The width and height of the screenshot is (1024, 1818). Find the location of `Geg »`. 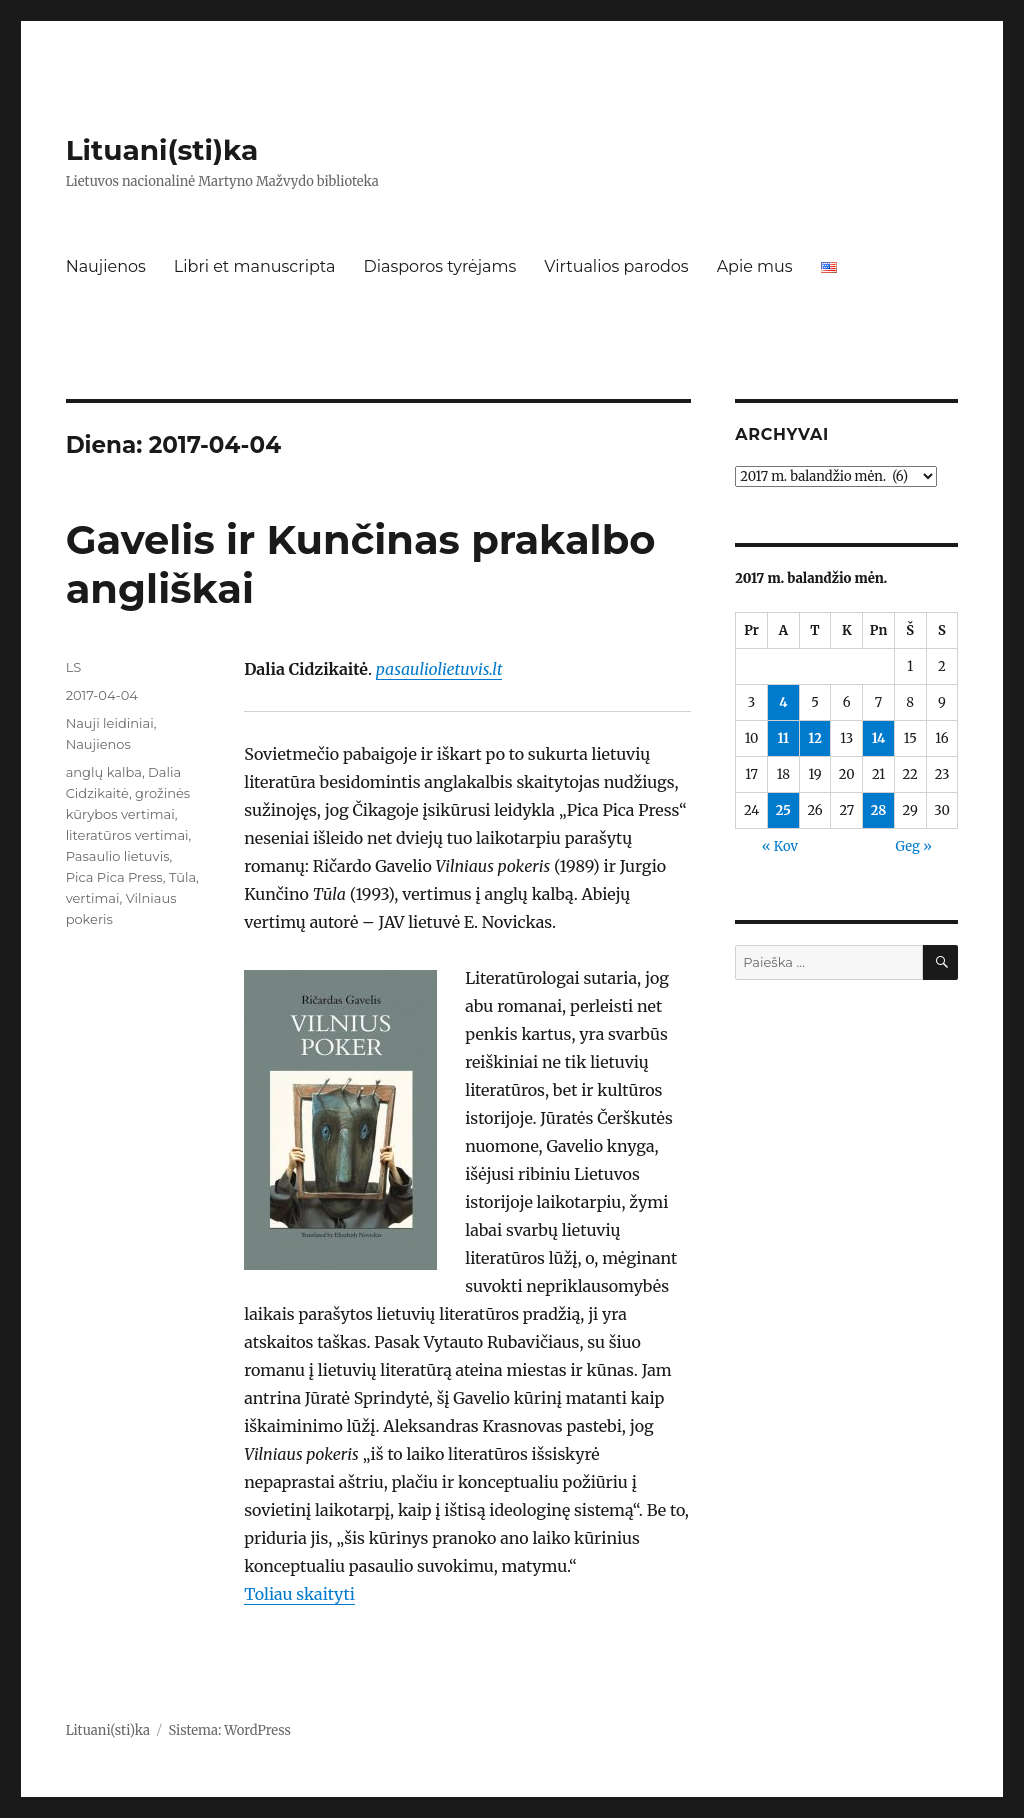

Geg » is located at coordinates (914, 846).